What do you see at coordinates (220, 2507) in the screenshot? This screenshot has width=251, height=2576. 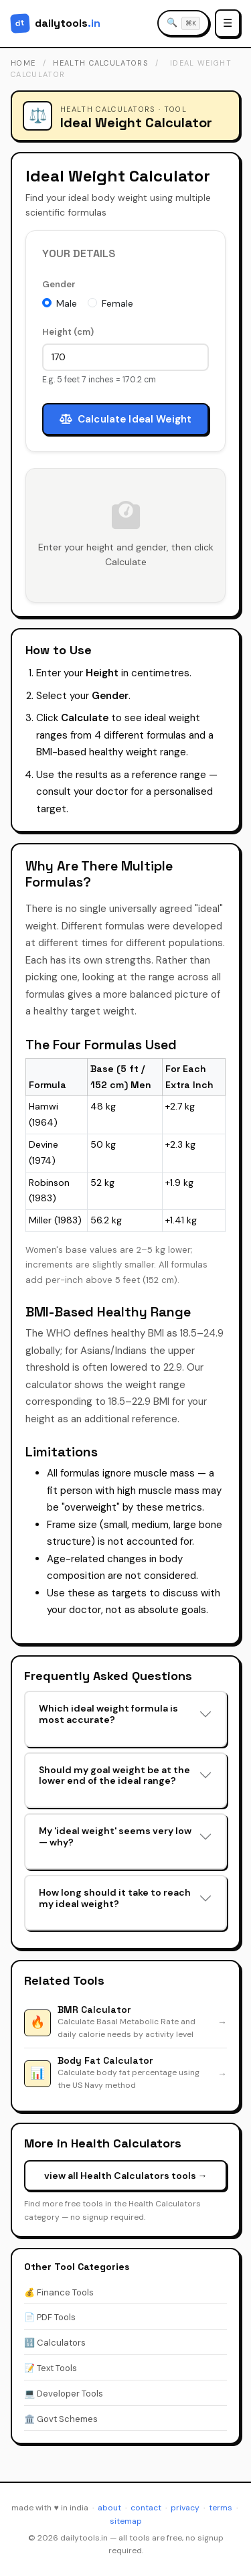 I see `terms` at bounding box center [220, 2507].